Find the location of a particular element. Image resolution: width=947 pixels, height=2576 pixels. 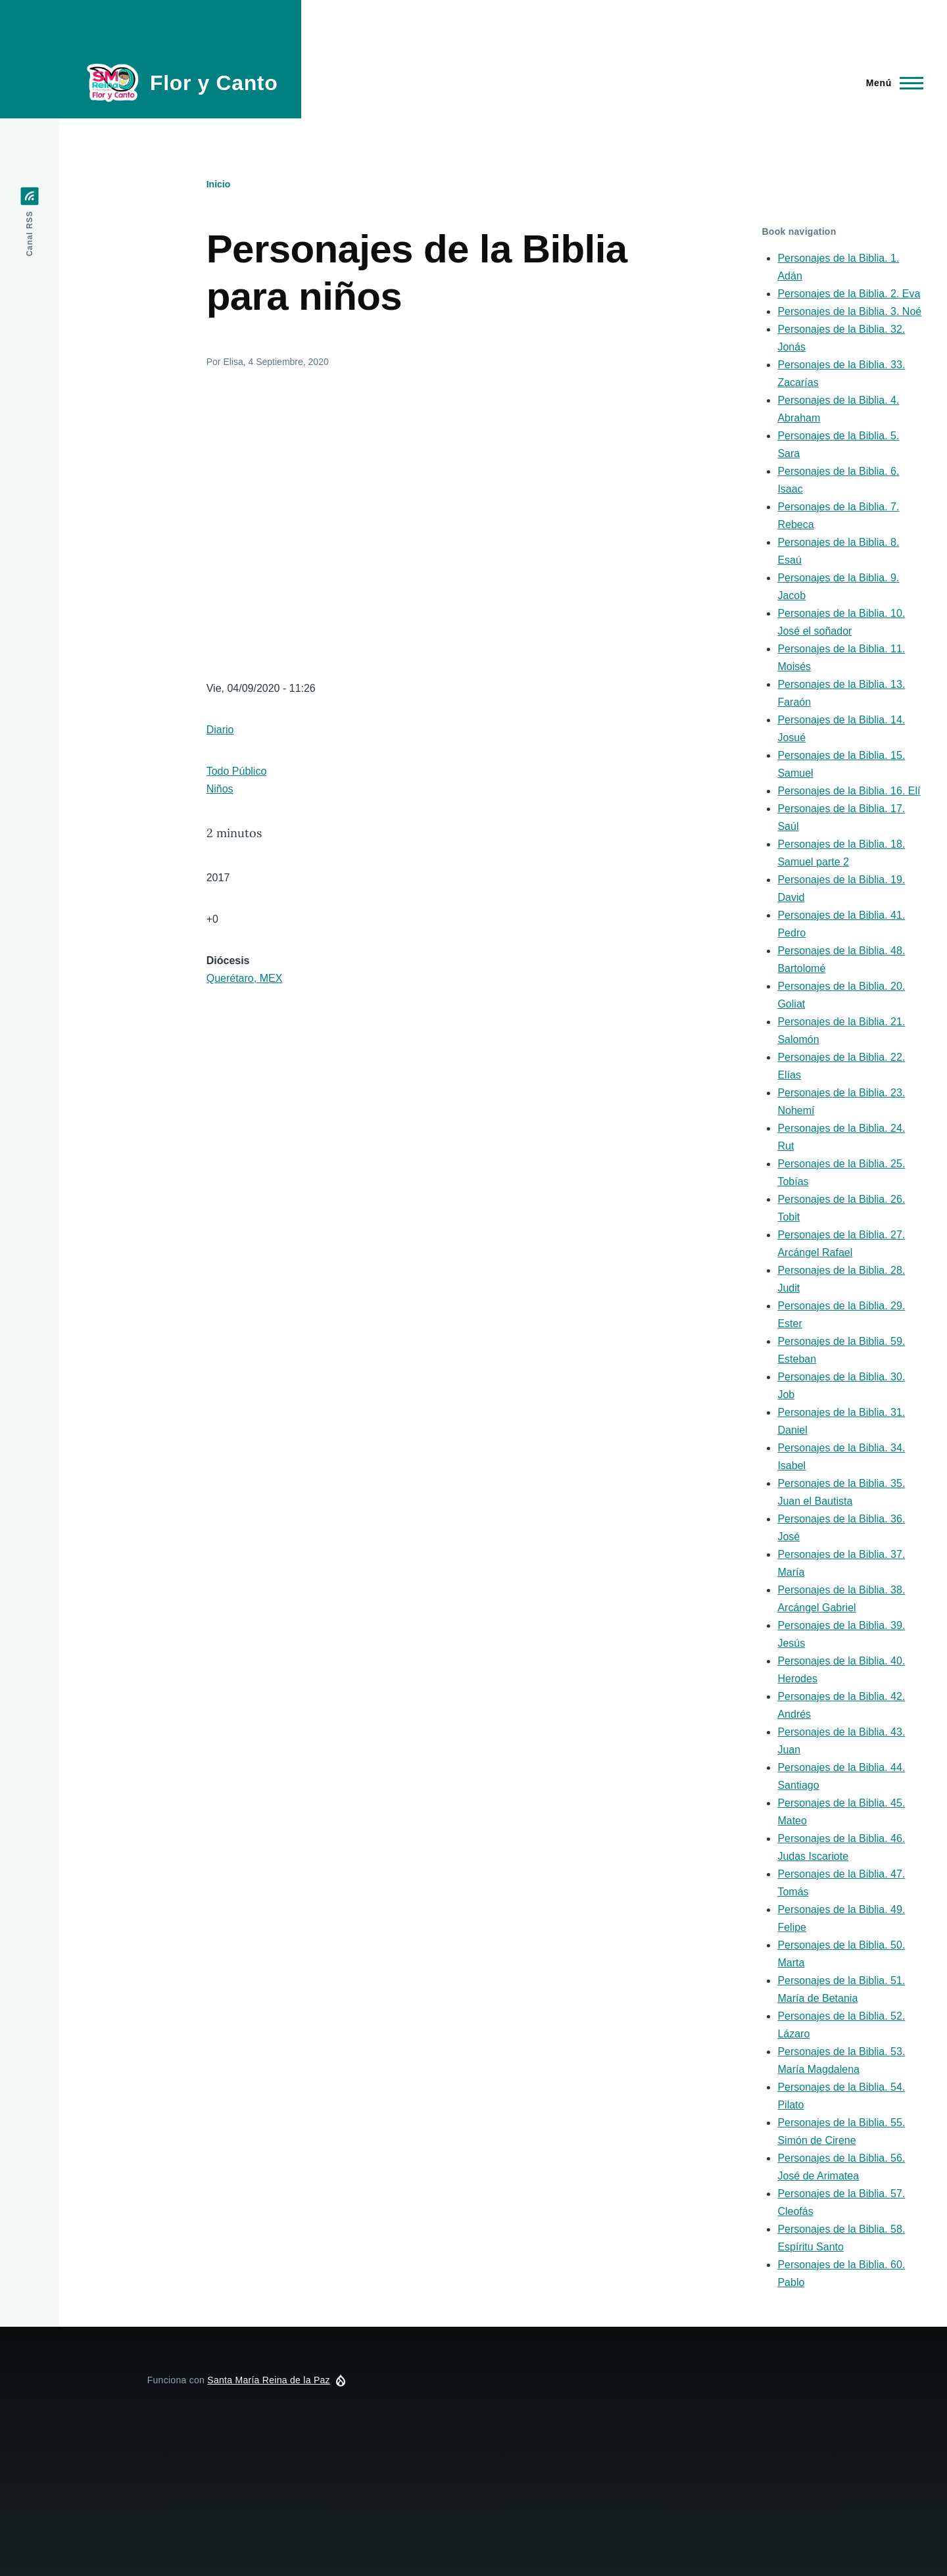

Personajes de la Biblia. 3. Noé is located at coordinates (849, 311).